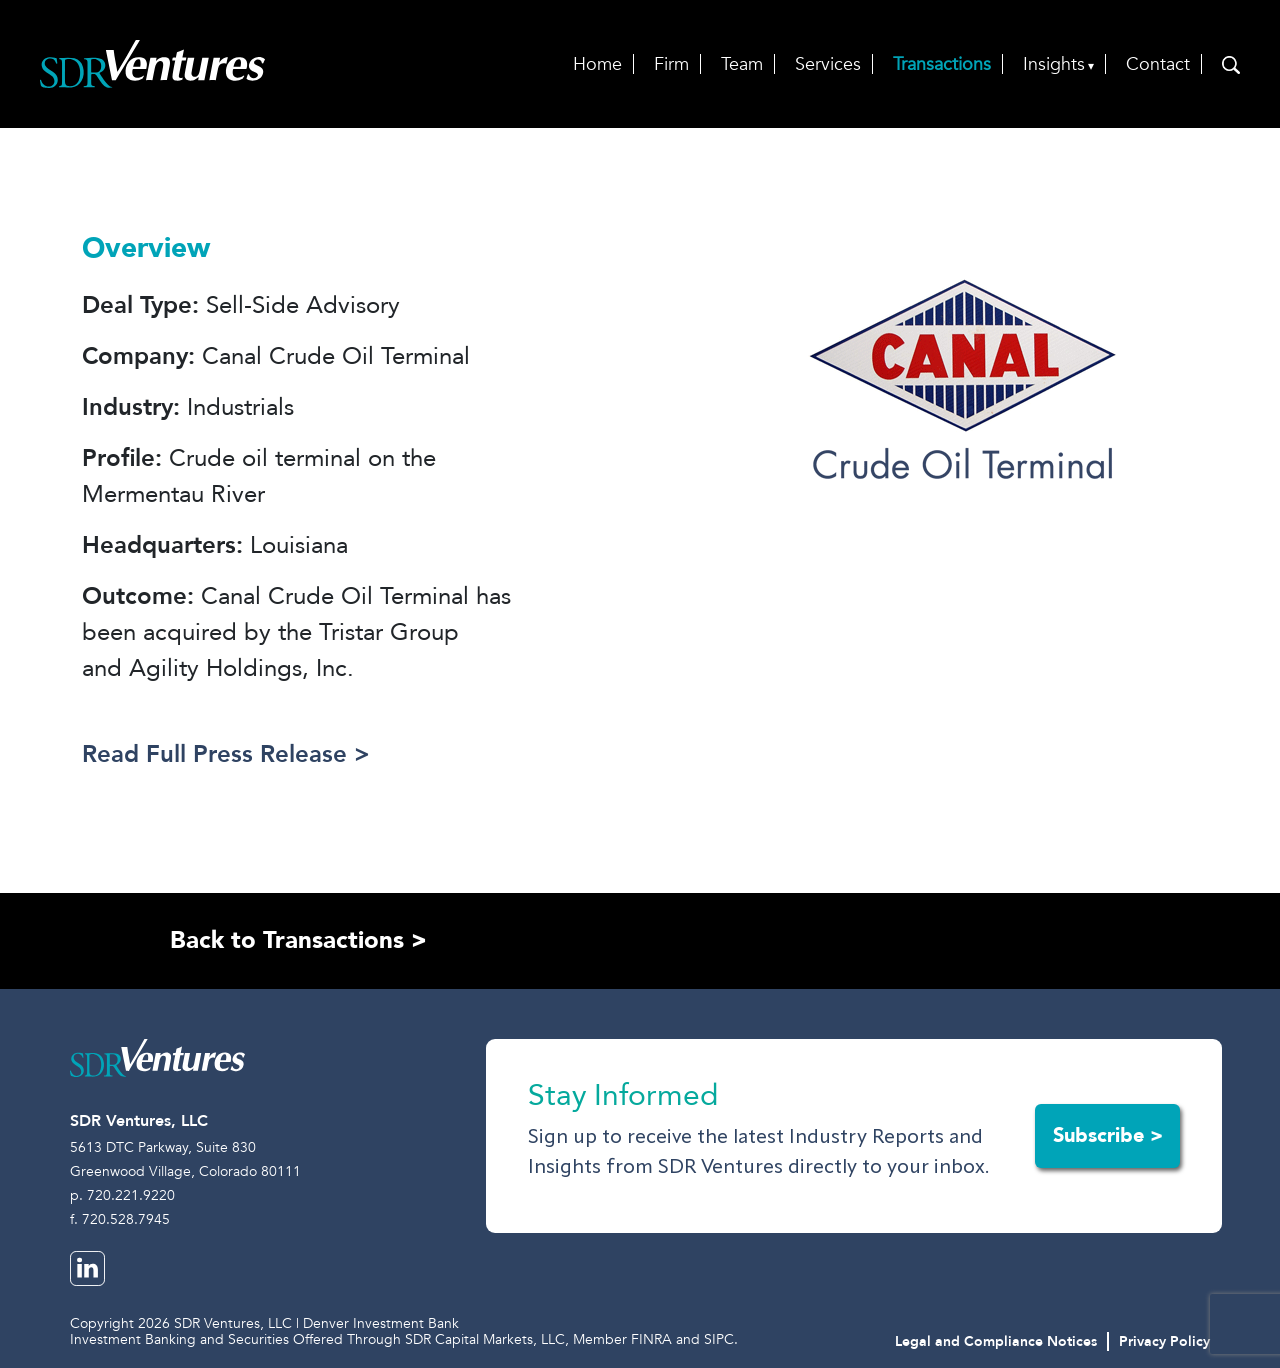 This screenshot has width=1280, height=1368. What do you see at coordinates (1158, 64) in the screenshot?
I see `Contact` at bounding box center [1158, 64].